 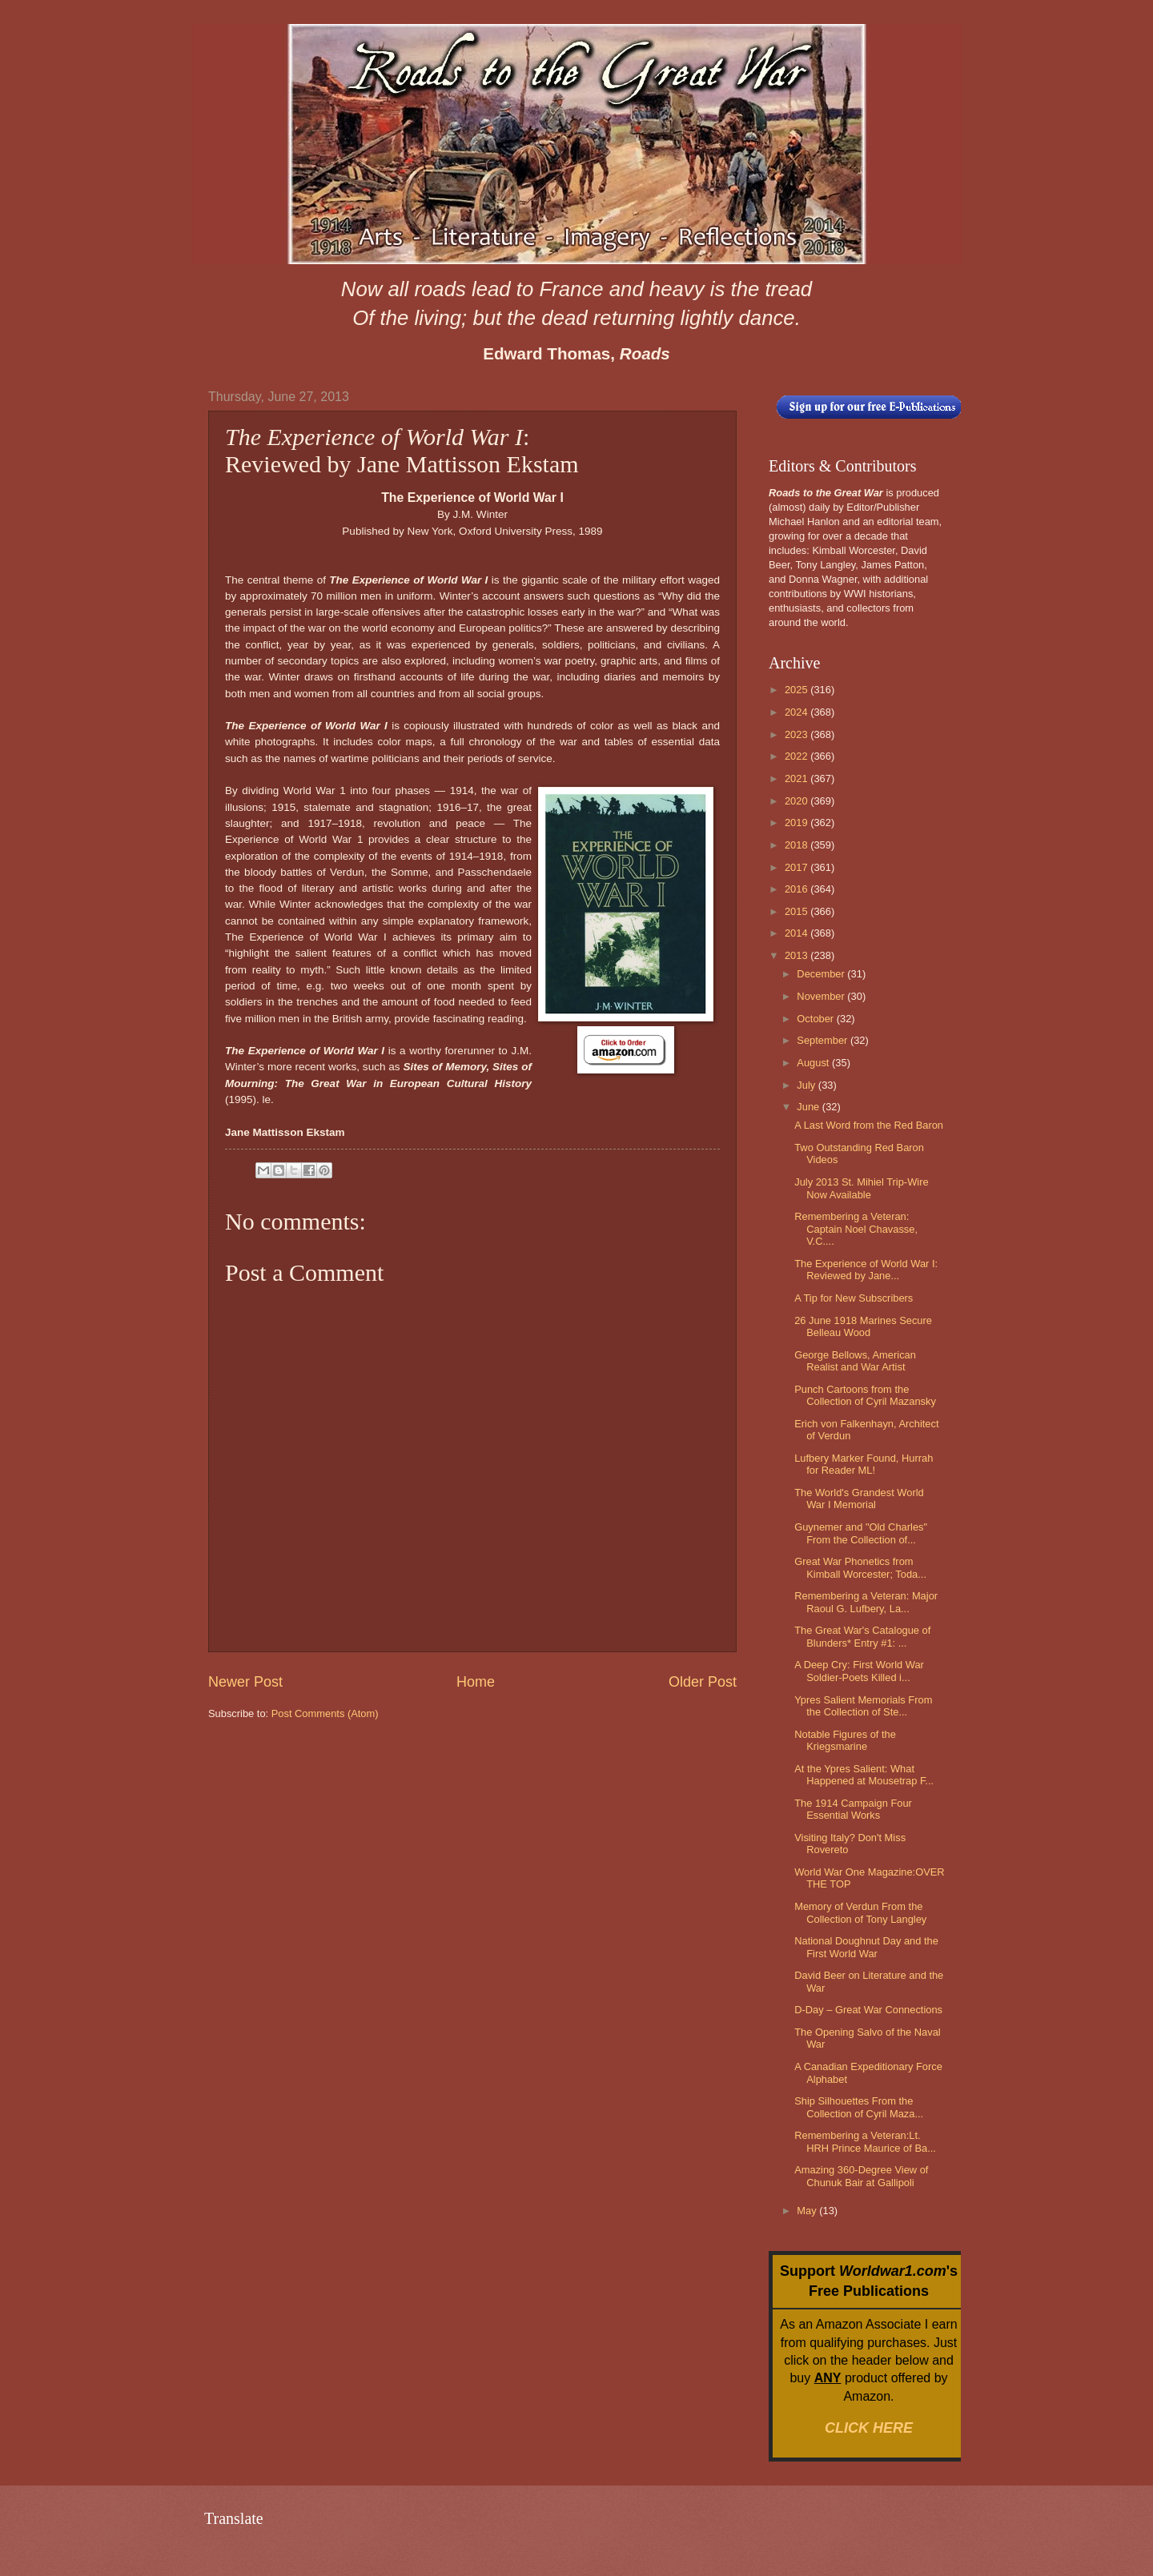 What do you see at coordinates (866, 1947) in the screenshot?
I see `National Doughnut Day and the First World War` at bounding box center [866, 1947].